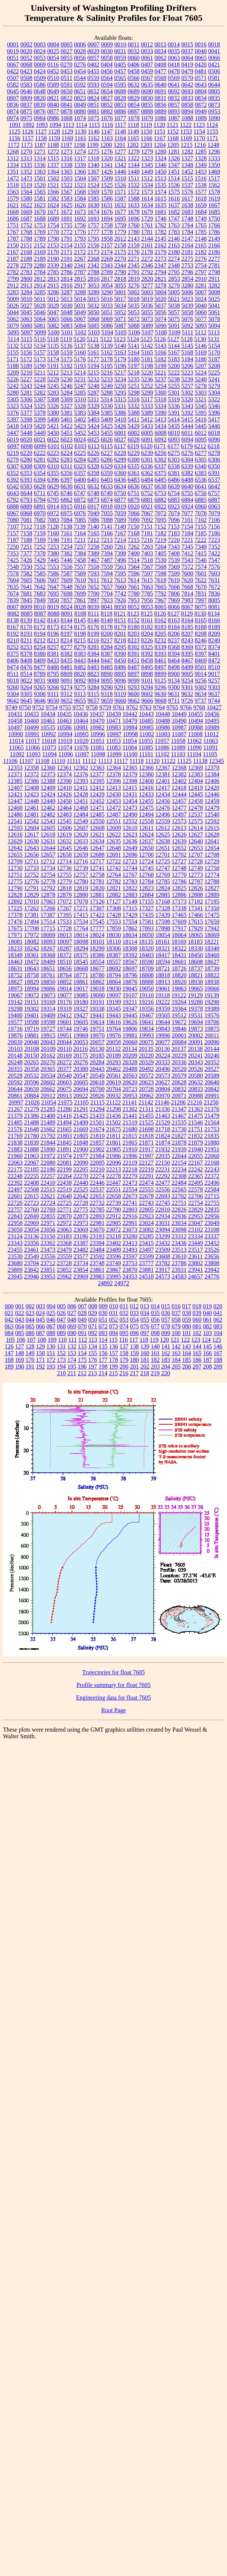 The image size is (227, 2576). I want to click on 5179, so click(120, 359).